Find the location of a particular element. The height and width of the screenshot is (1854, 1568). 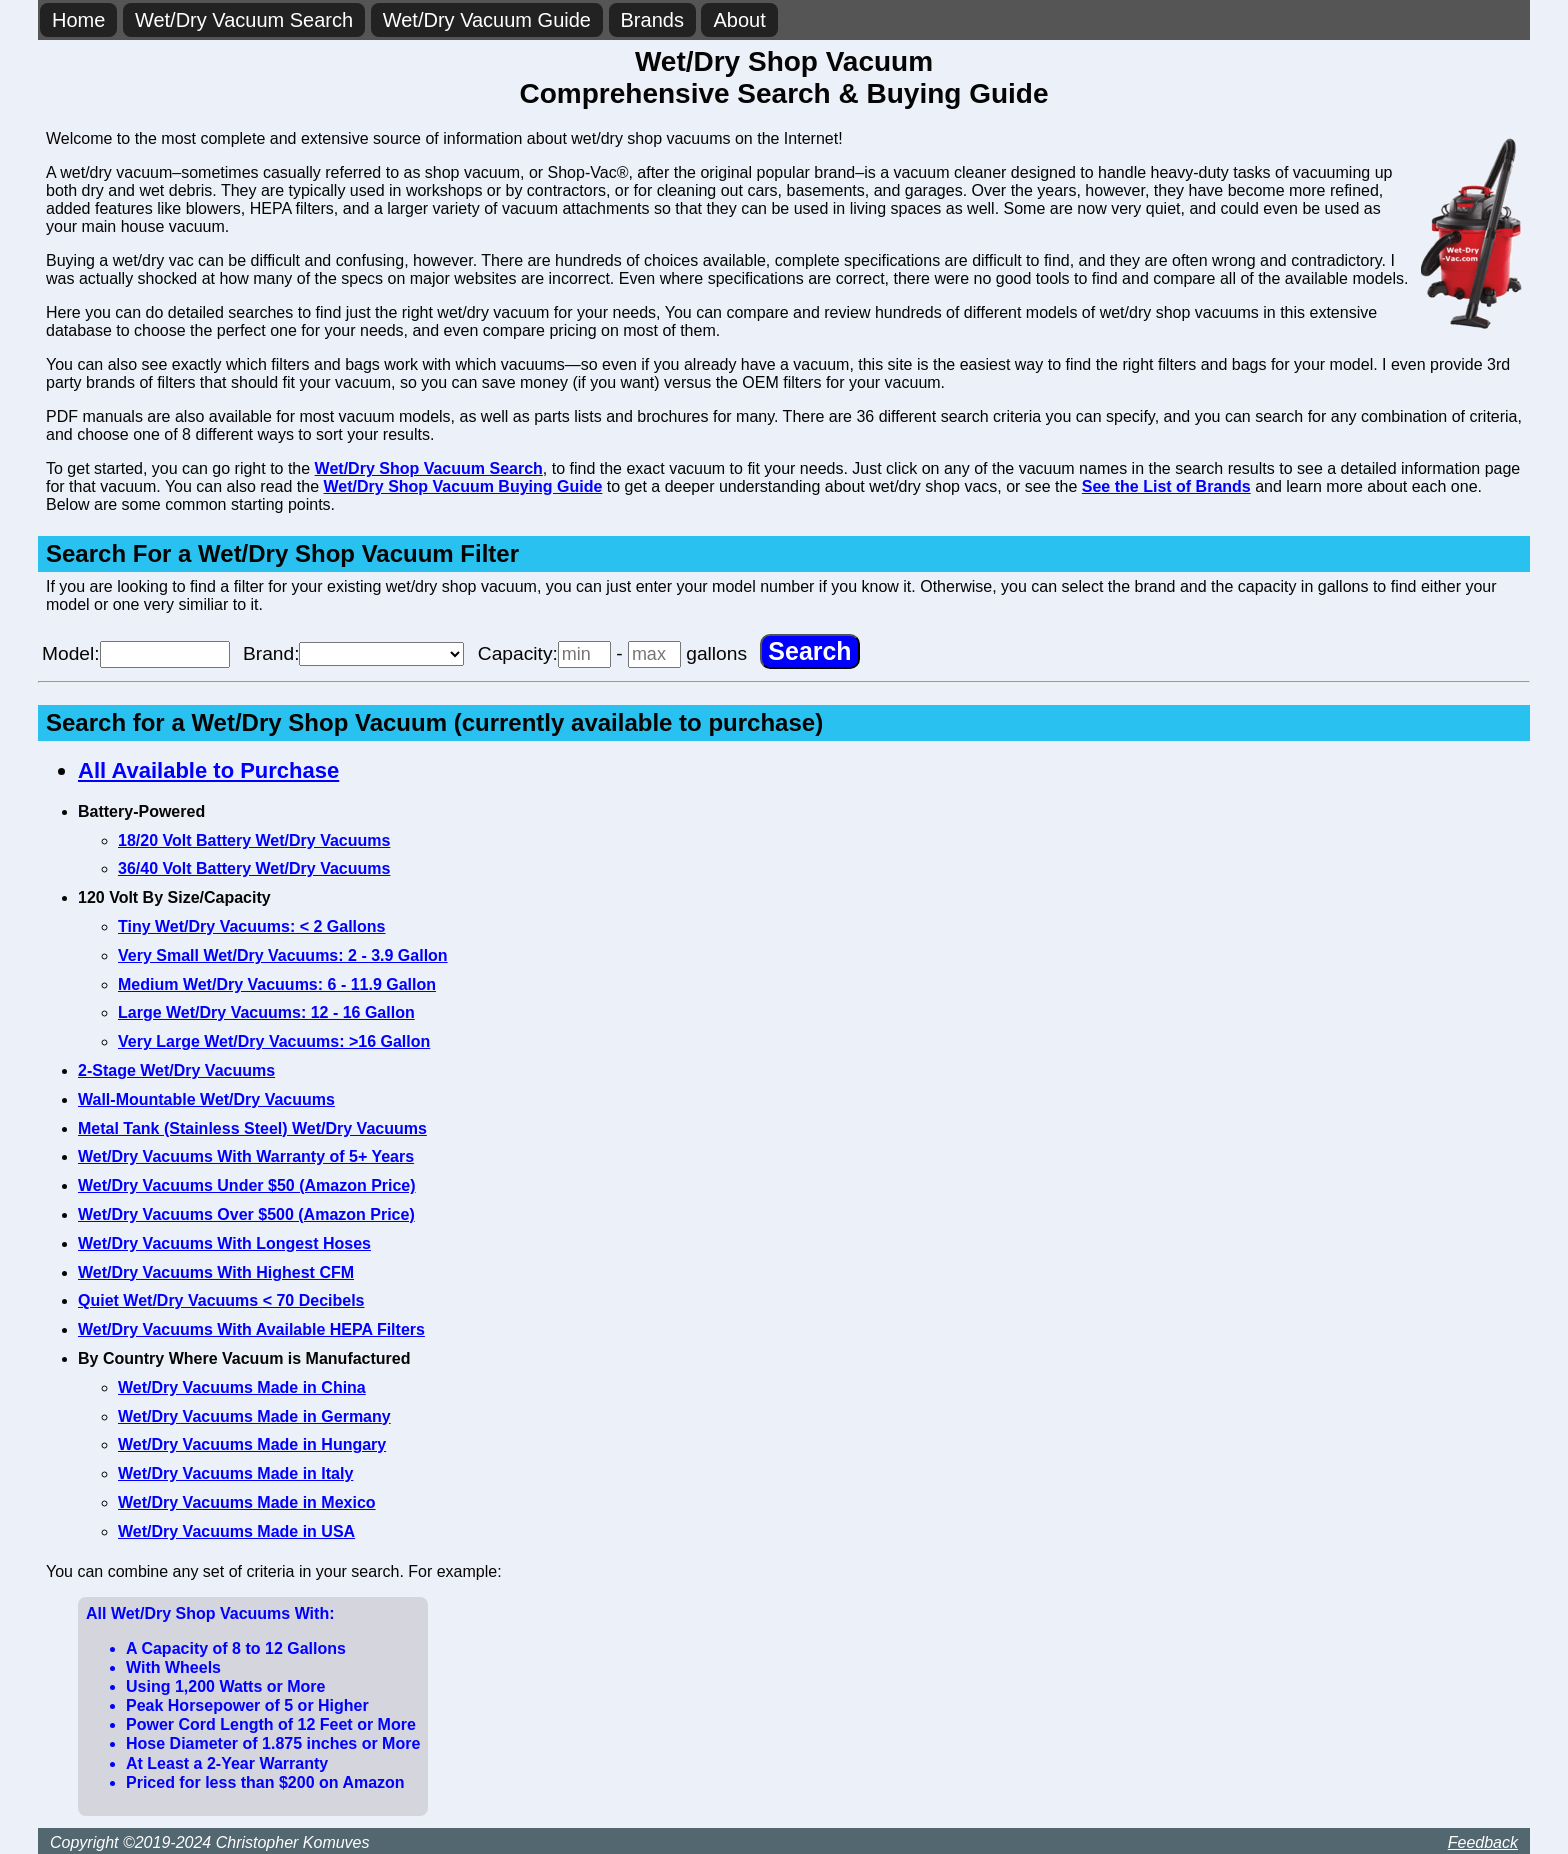

About is located at coordinates (739, 20).